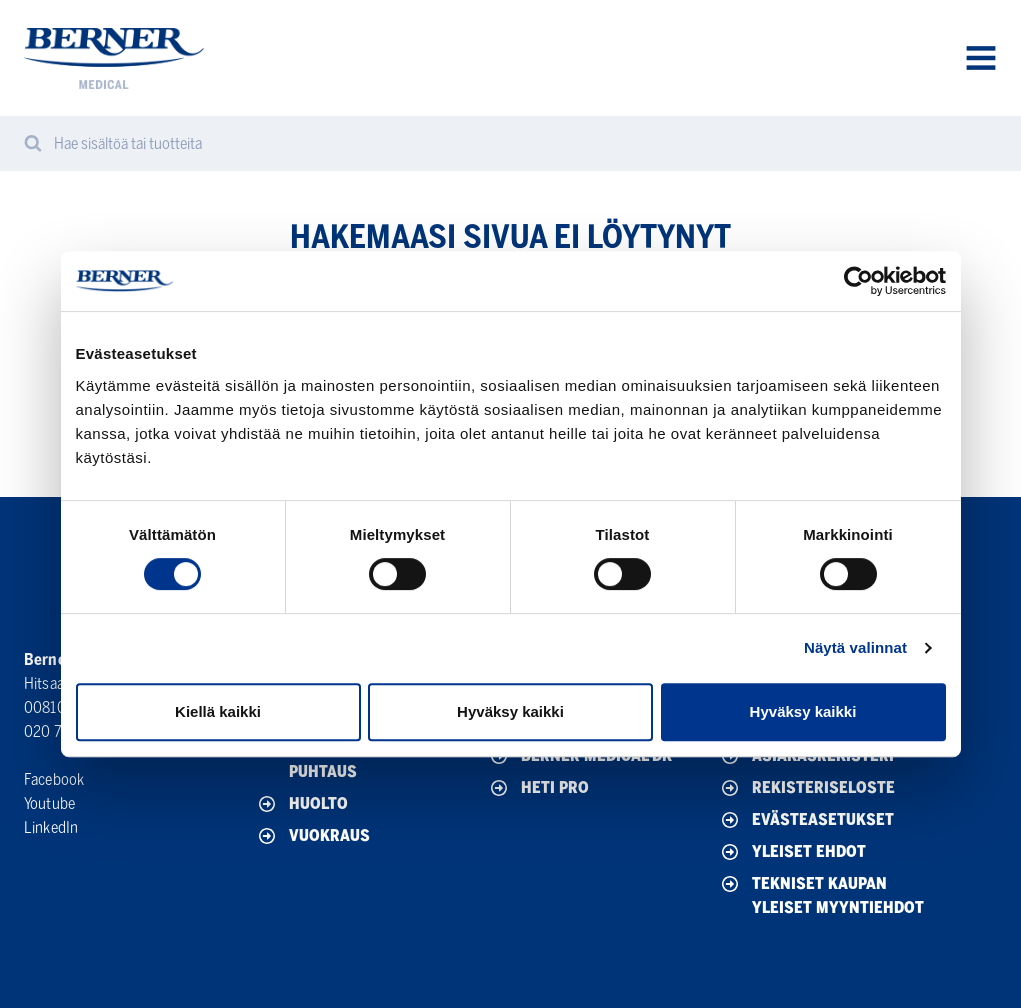  Describe the element at coordinates (806, 820) in the screenshot. I see `Evästeasetukset` at that location.